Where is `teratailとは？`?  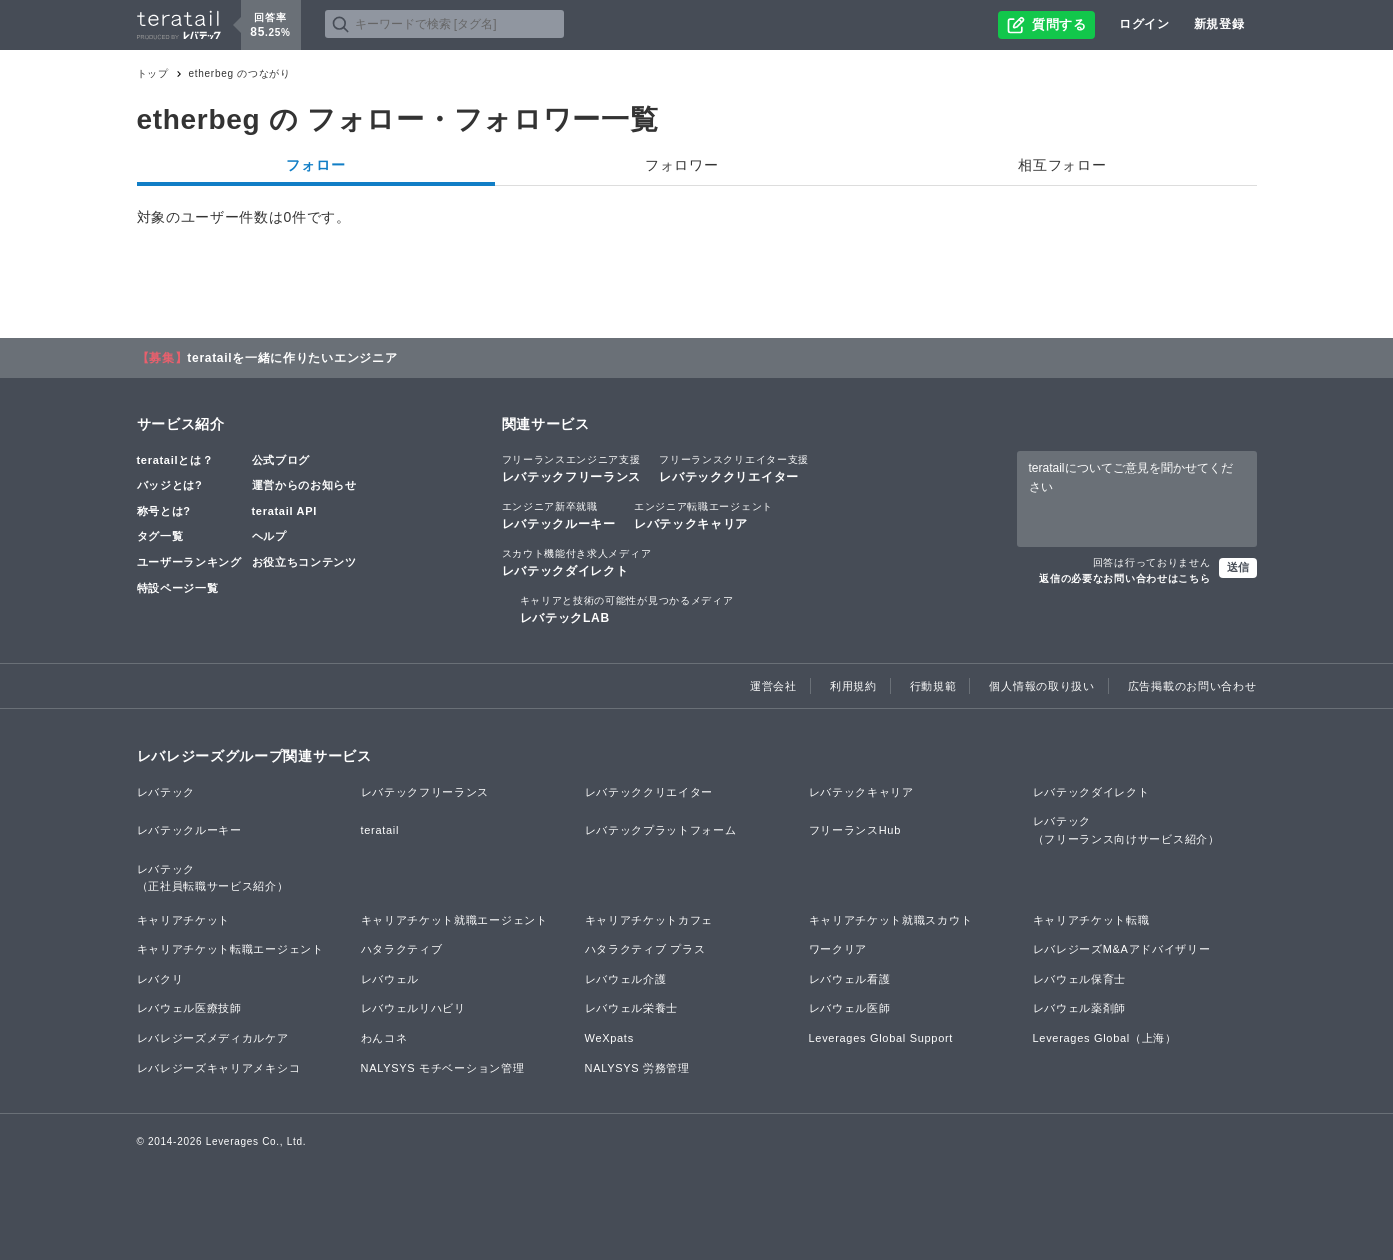 teratailとは？ is located at coordinates (175, 460).